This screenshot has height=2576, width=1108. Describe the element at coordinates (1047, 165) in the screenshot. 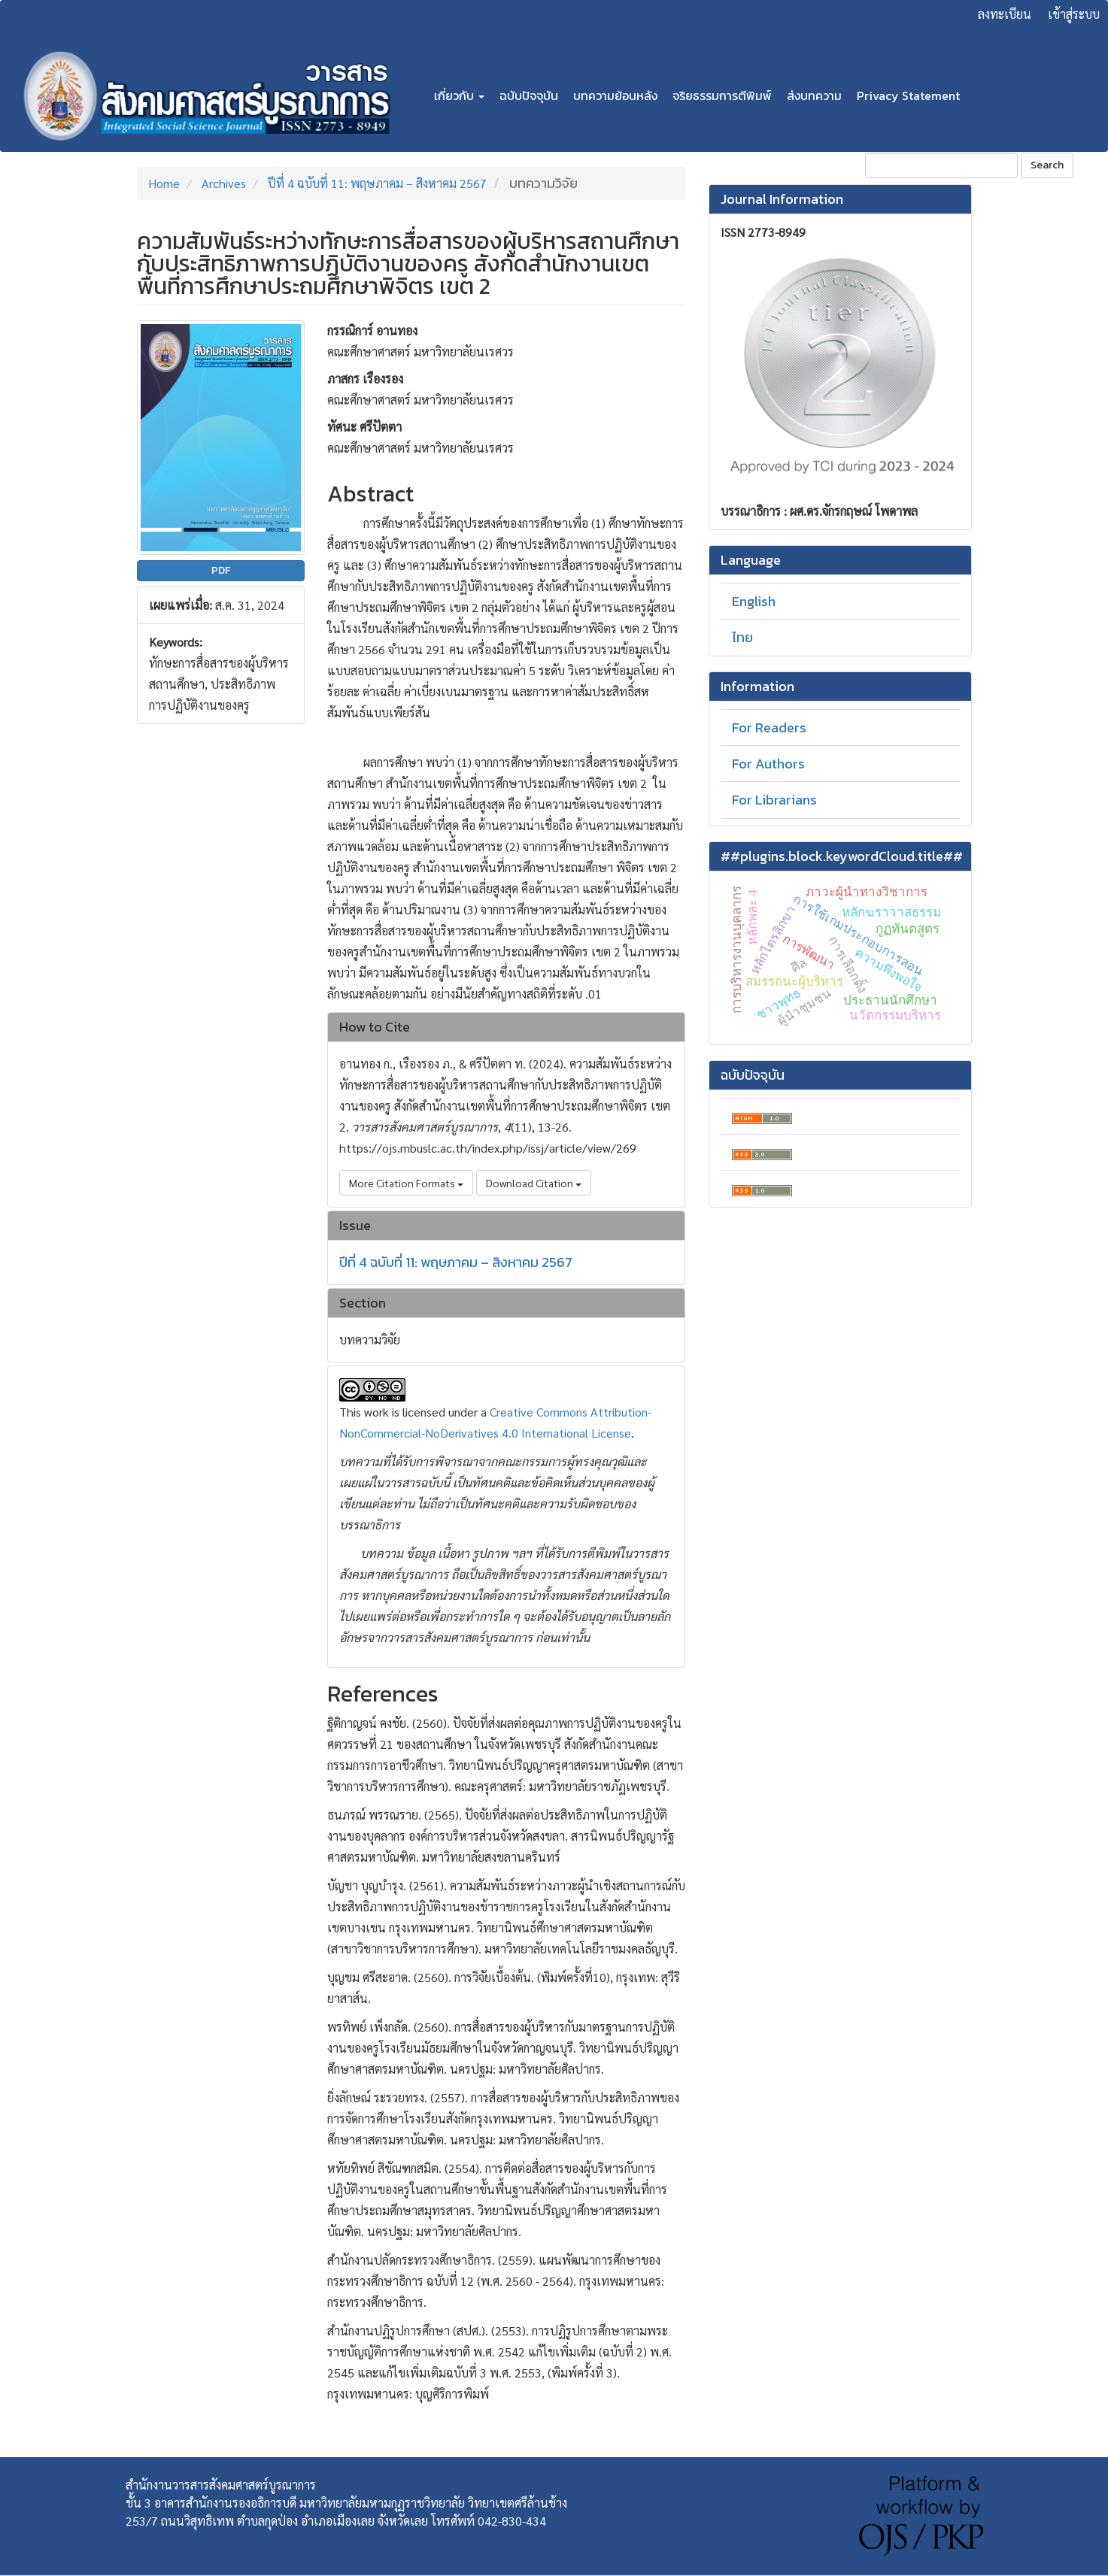

I see `Search` at that location.